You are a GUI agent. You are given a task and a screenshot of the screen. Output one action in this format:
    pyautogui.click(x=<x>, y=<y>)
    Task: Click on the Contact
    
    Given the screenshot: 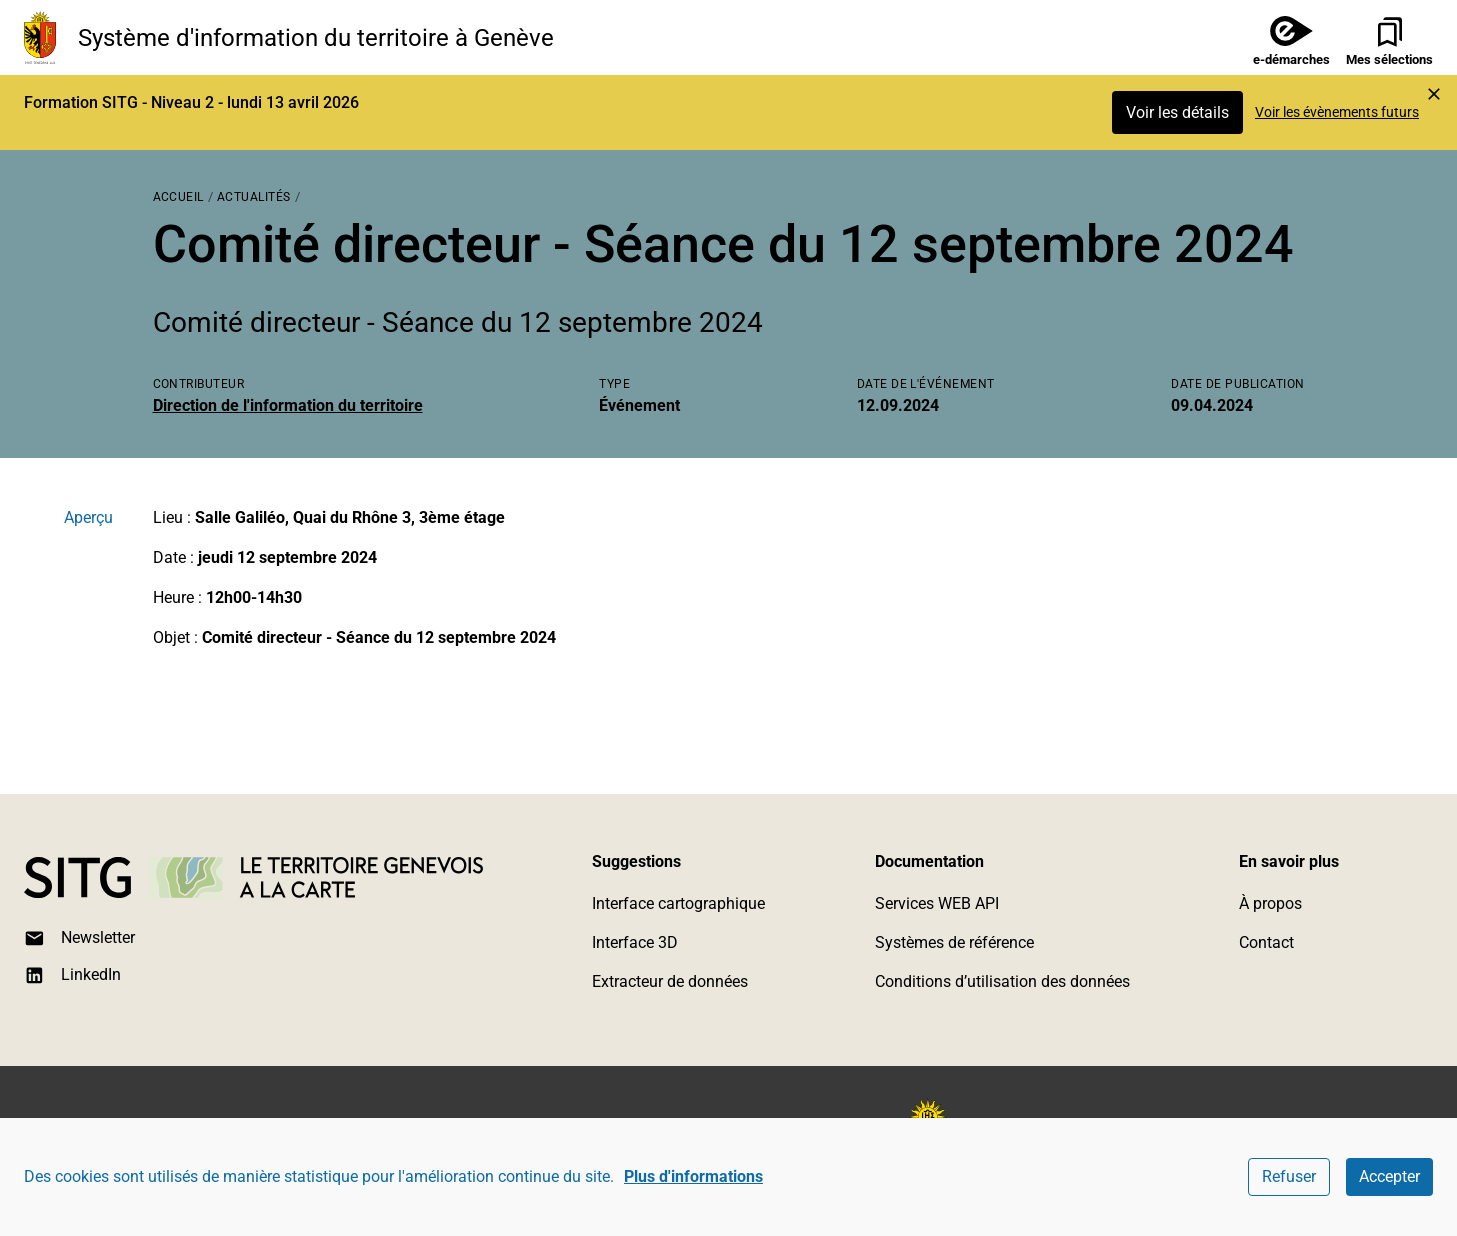 What is the action you would take?
    pyautogui.click(x=1266, y=942)
    